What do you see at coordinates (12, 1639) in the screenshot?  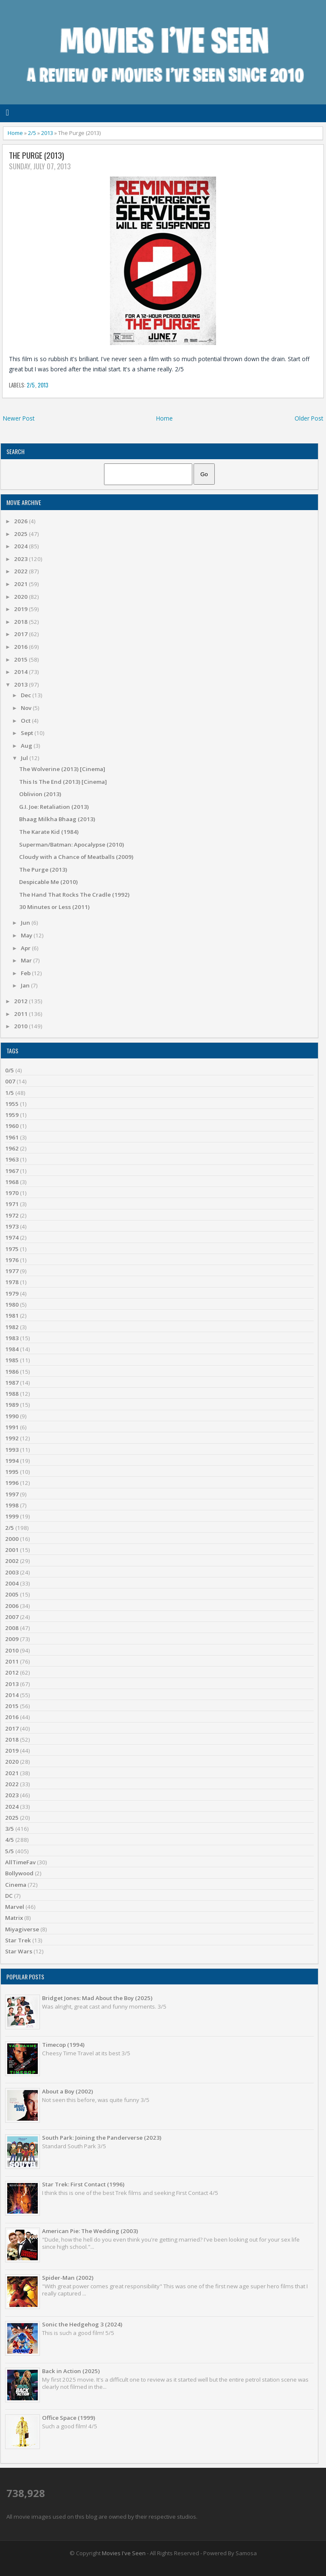 I see `2009` at bounding box center [12, 1639].